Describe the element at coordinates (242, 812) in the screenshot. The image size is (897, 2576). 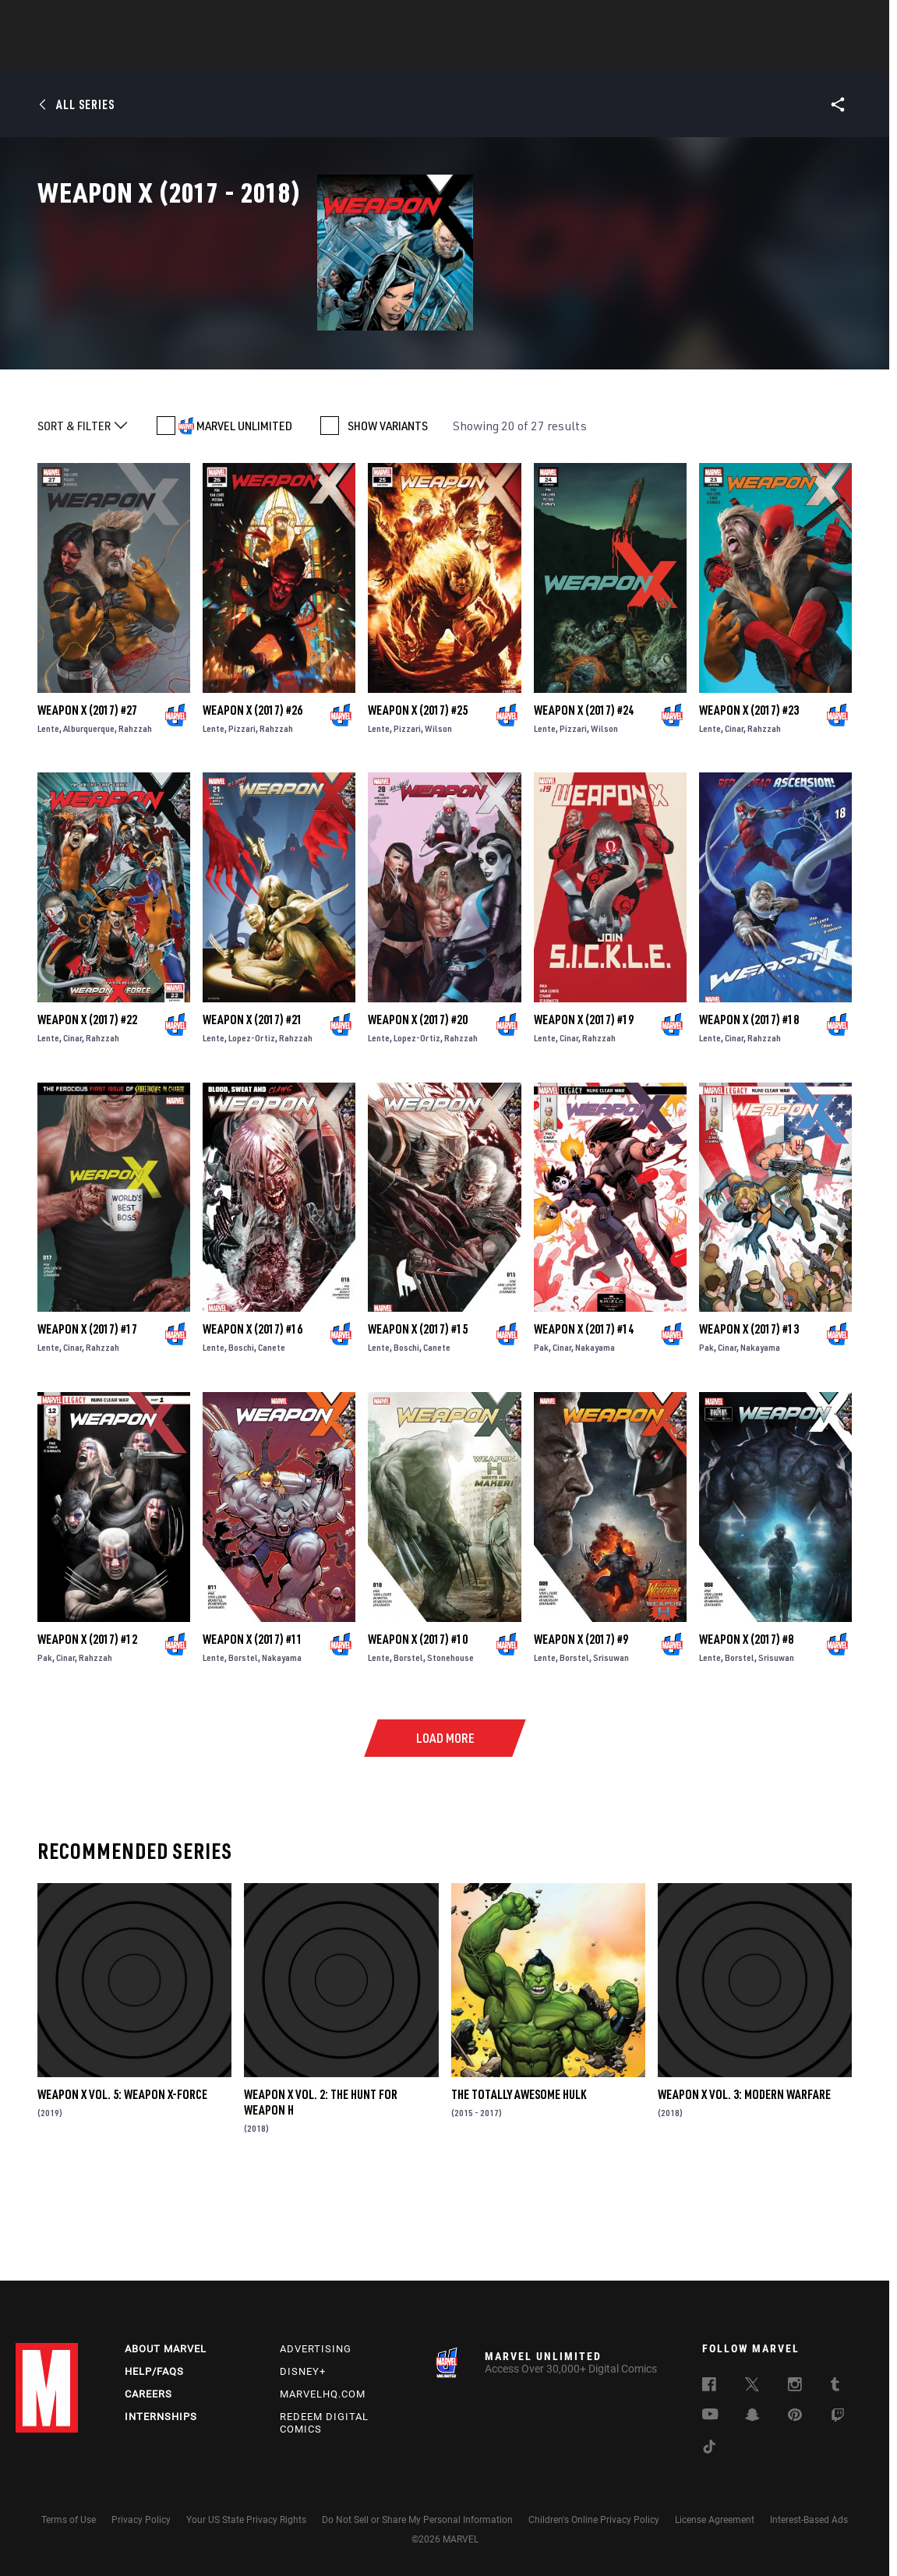
I see `Pizzari` at that location.